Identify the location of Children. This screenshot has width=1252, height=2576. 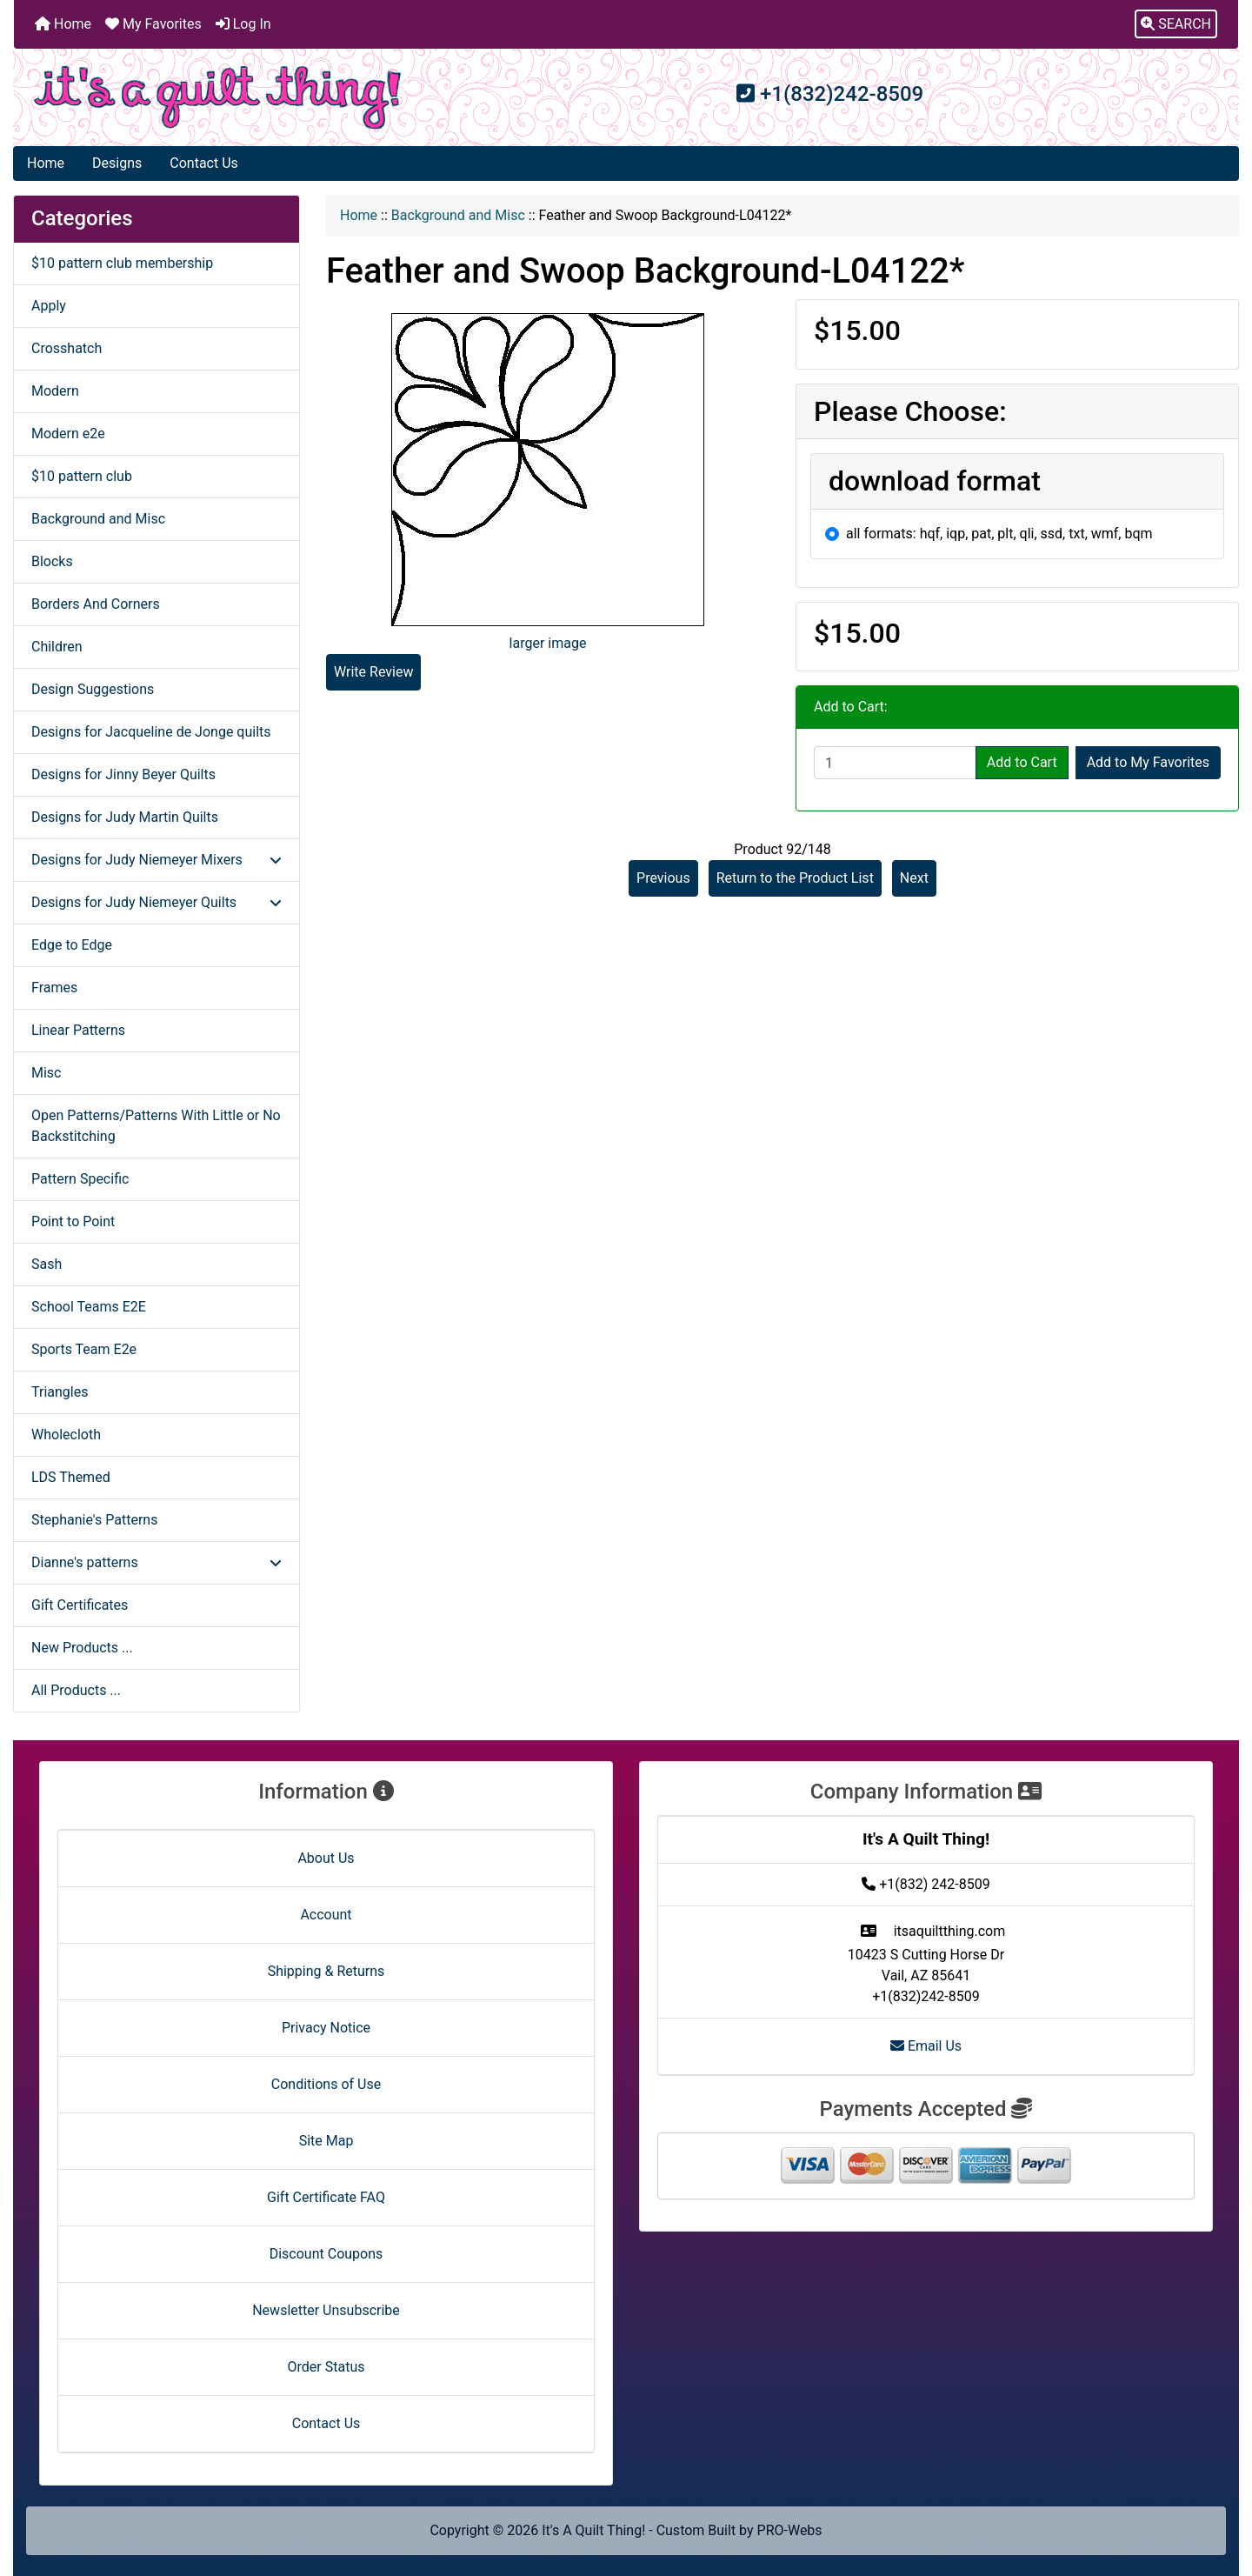
(57, 646).